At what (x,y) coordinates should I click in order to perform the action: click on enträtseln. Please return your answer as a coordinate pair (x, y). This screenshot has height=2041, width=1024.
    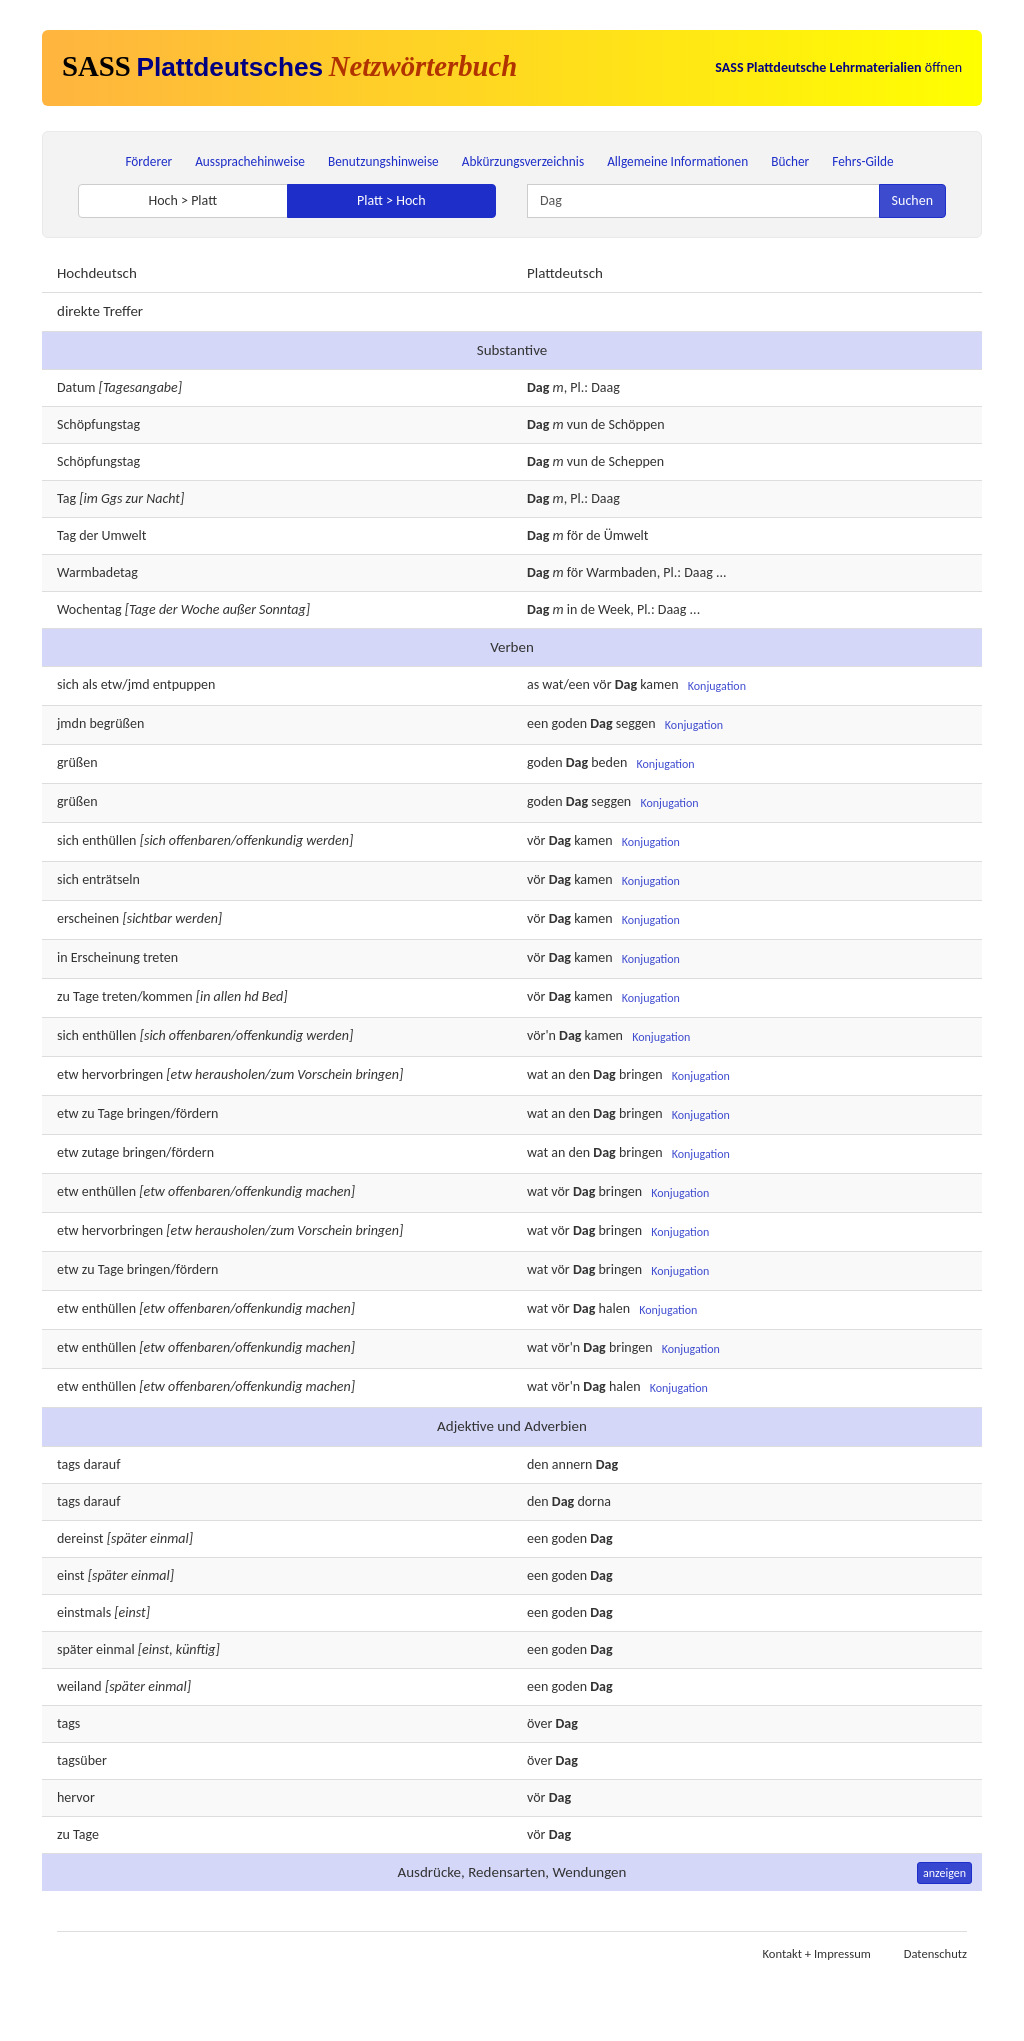
    Looking at the image, I should click on (111, 879).